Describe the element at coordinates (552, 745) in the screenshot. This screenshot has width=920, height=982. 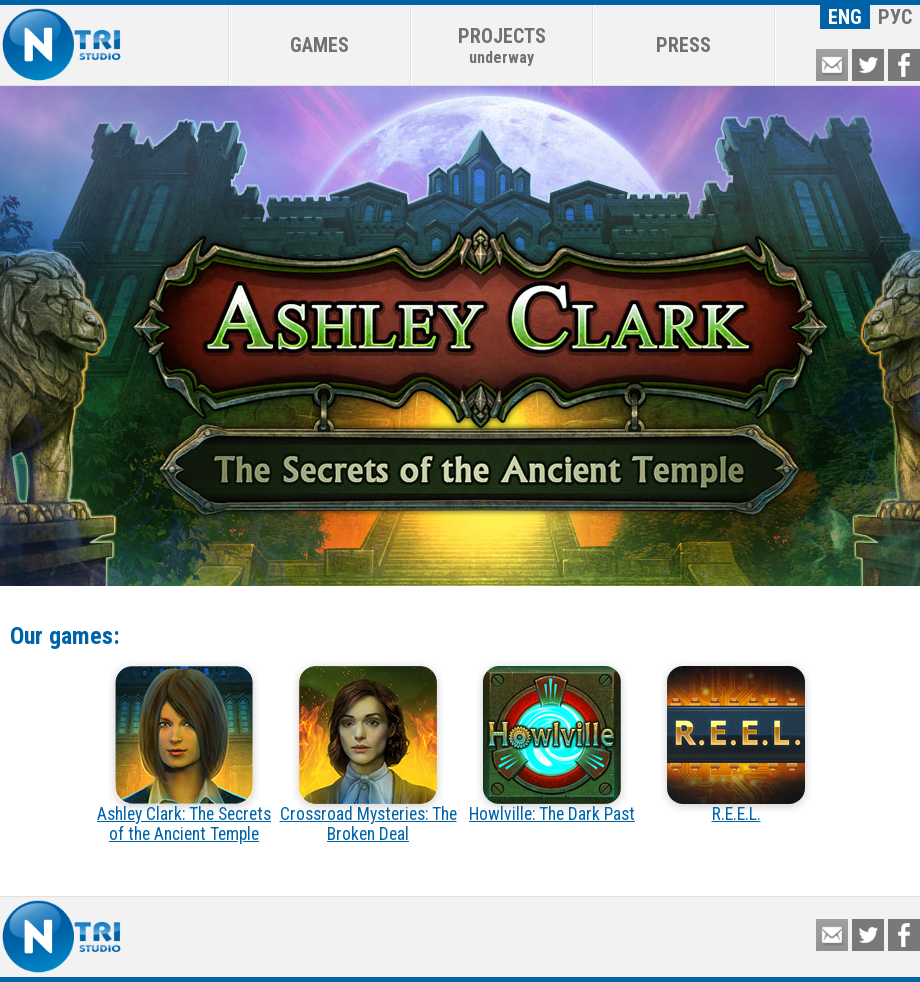
I see `Howlville: The Dark Past` at that location.